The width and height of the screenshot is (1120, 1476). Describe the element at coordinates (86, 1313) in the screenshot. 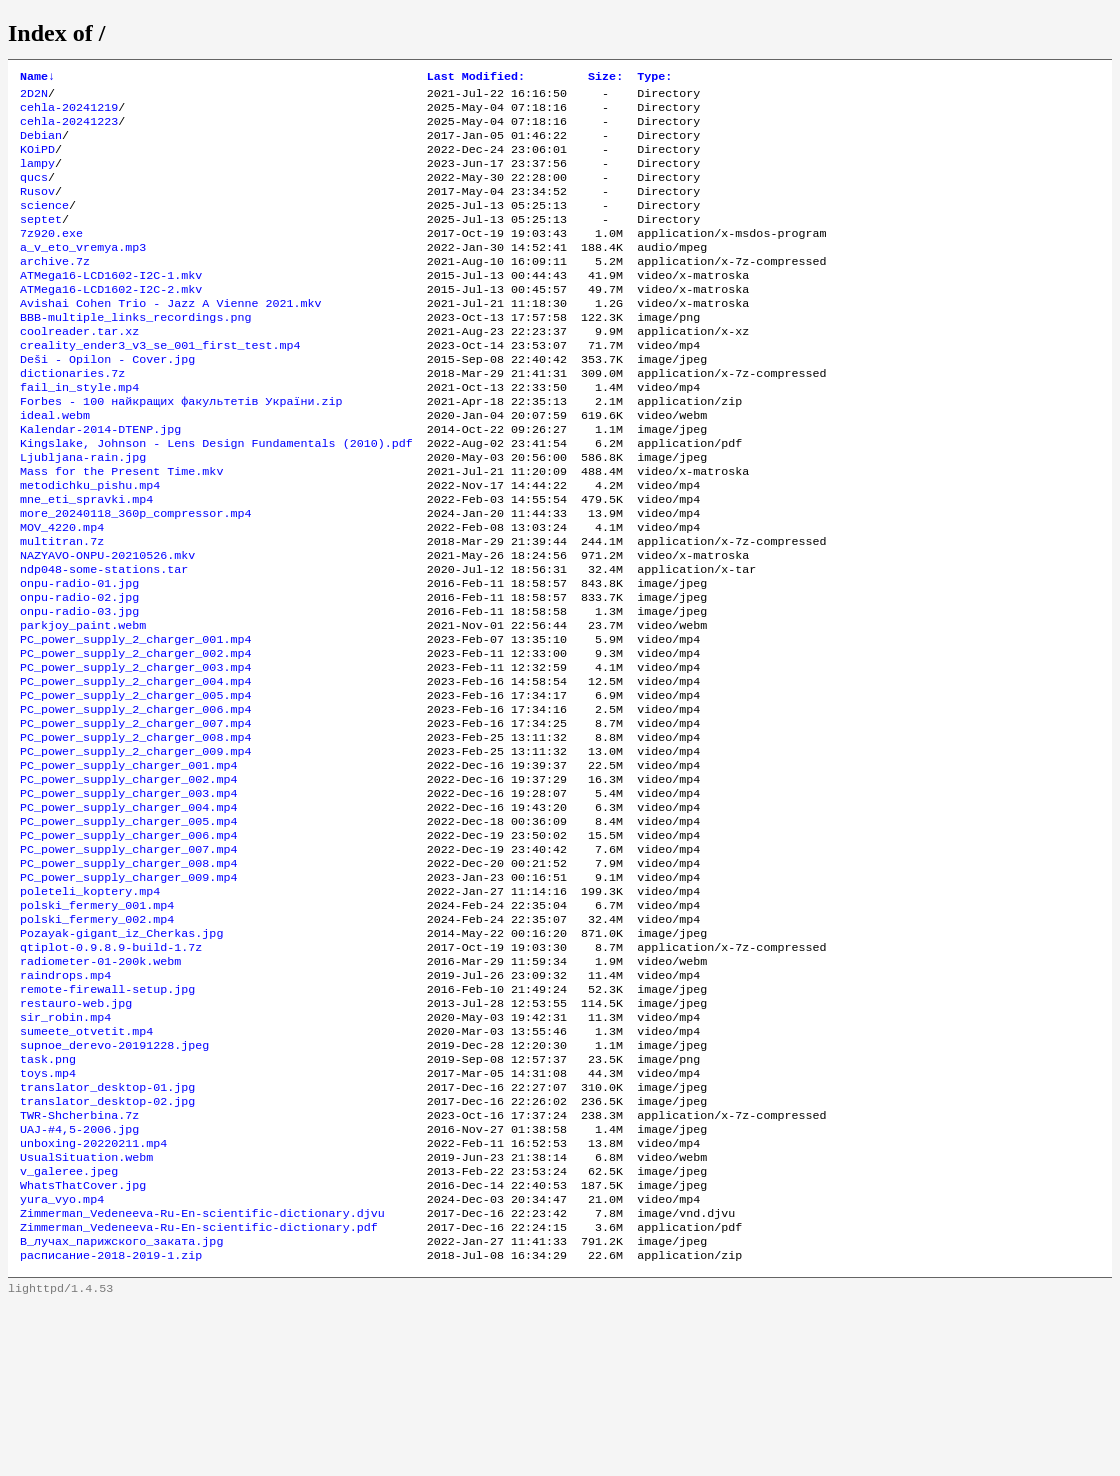

I see `UsualSituation.webm` at that location.